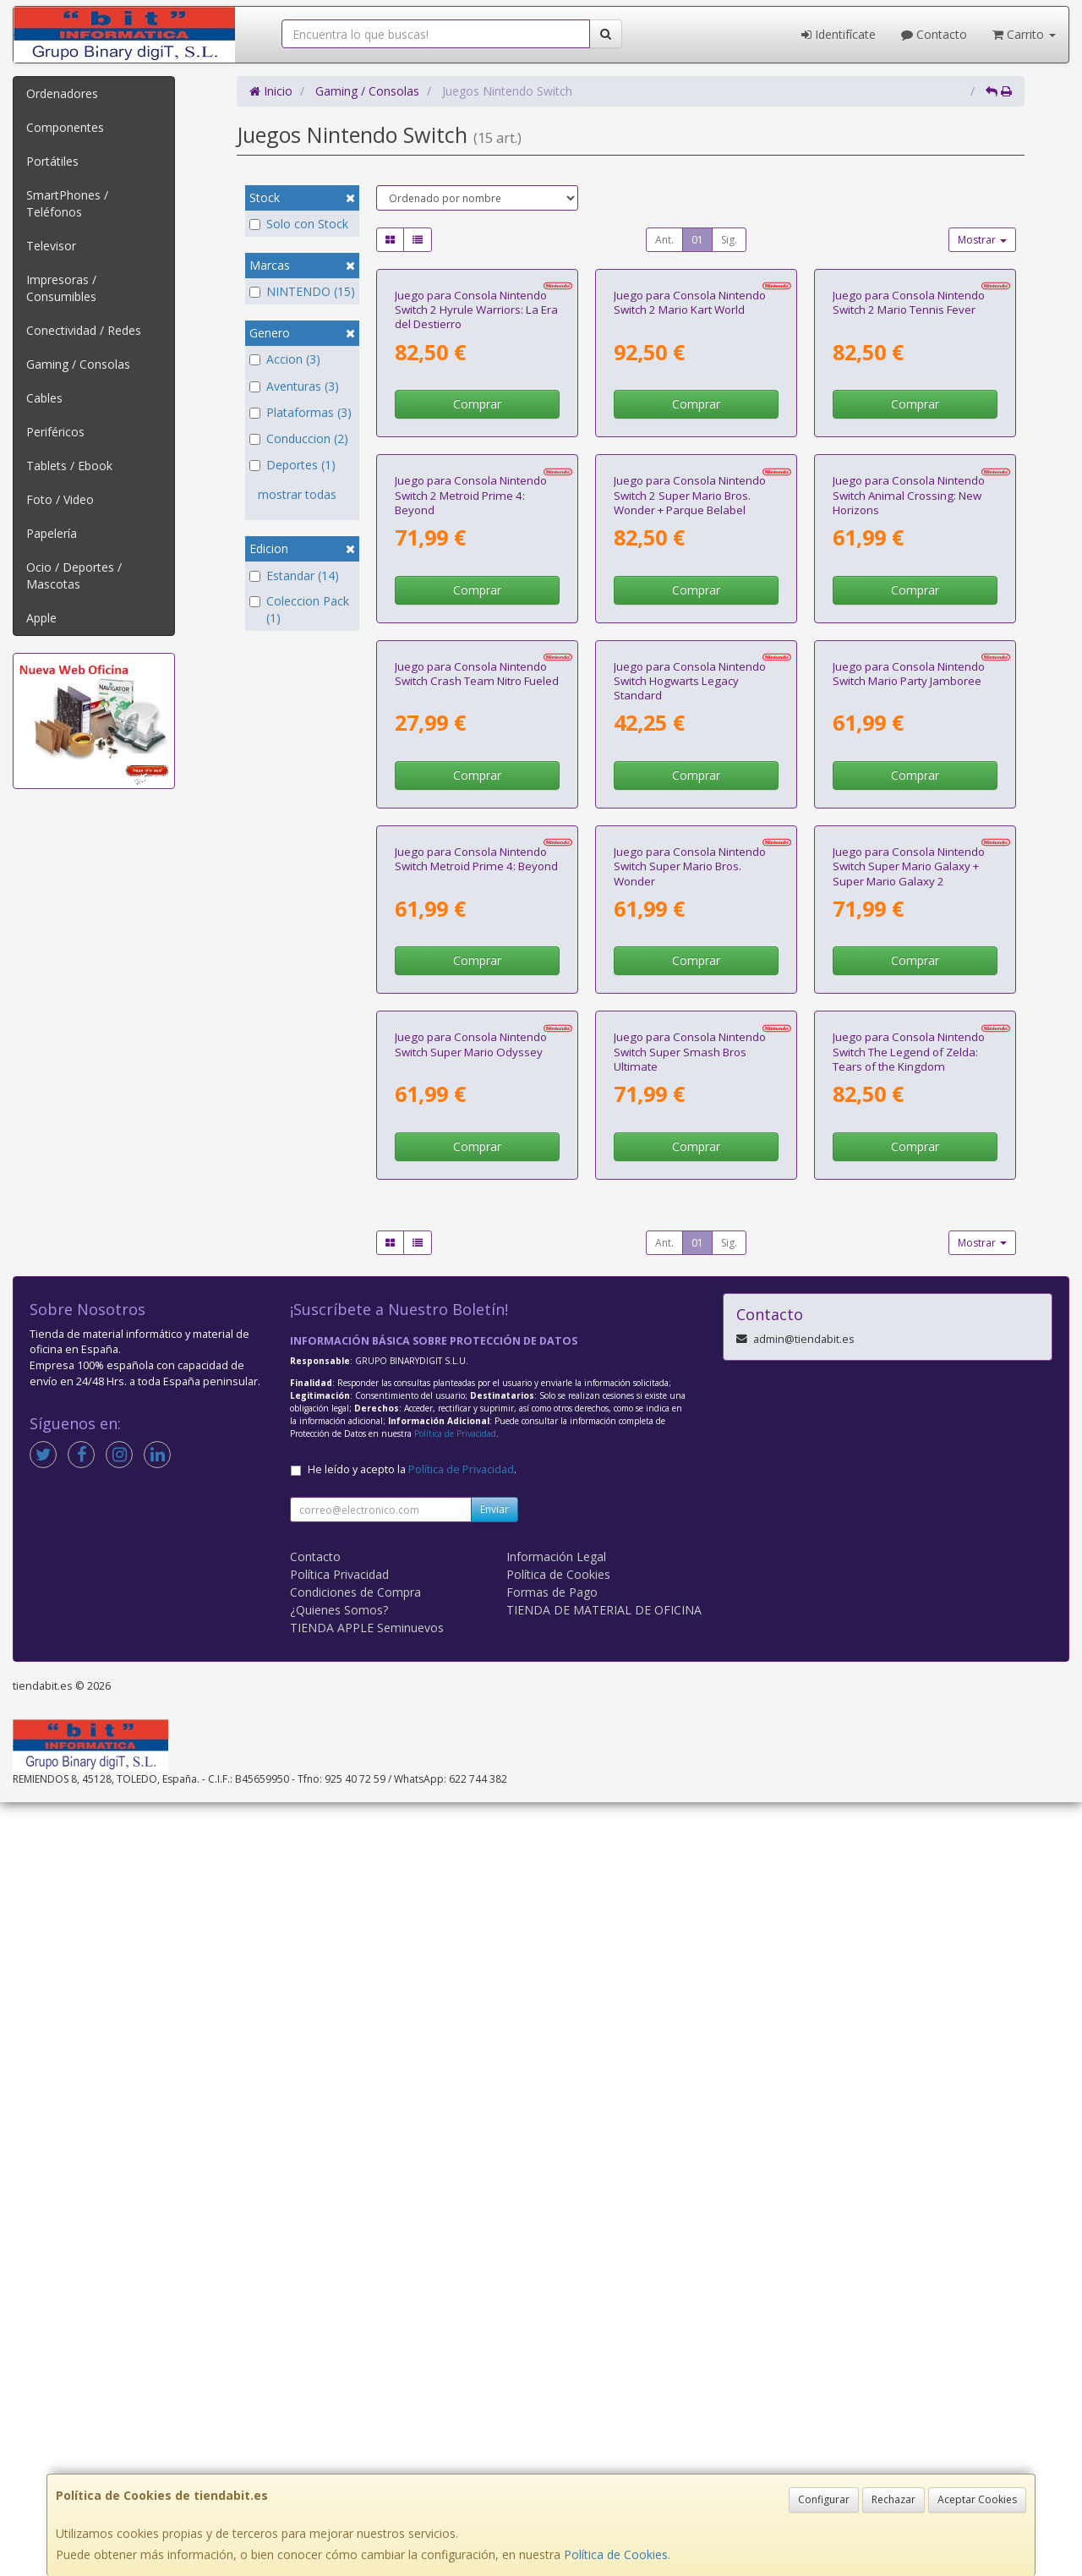  I want to click on Juego para Consola Nintendo Switch Super Mario Galaxy + Super Mario Galaxy 2, so click(909, 1485).